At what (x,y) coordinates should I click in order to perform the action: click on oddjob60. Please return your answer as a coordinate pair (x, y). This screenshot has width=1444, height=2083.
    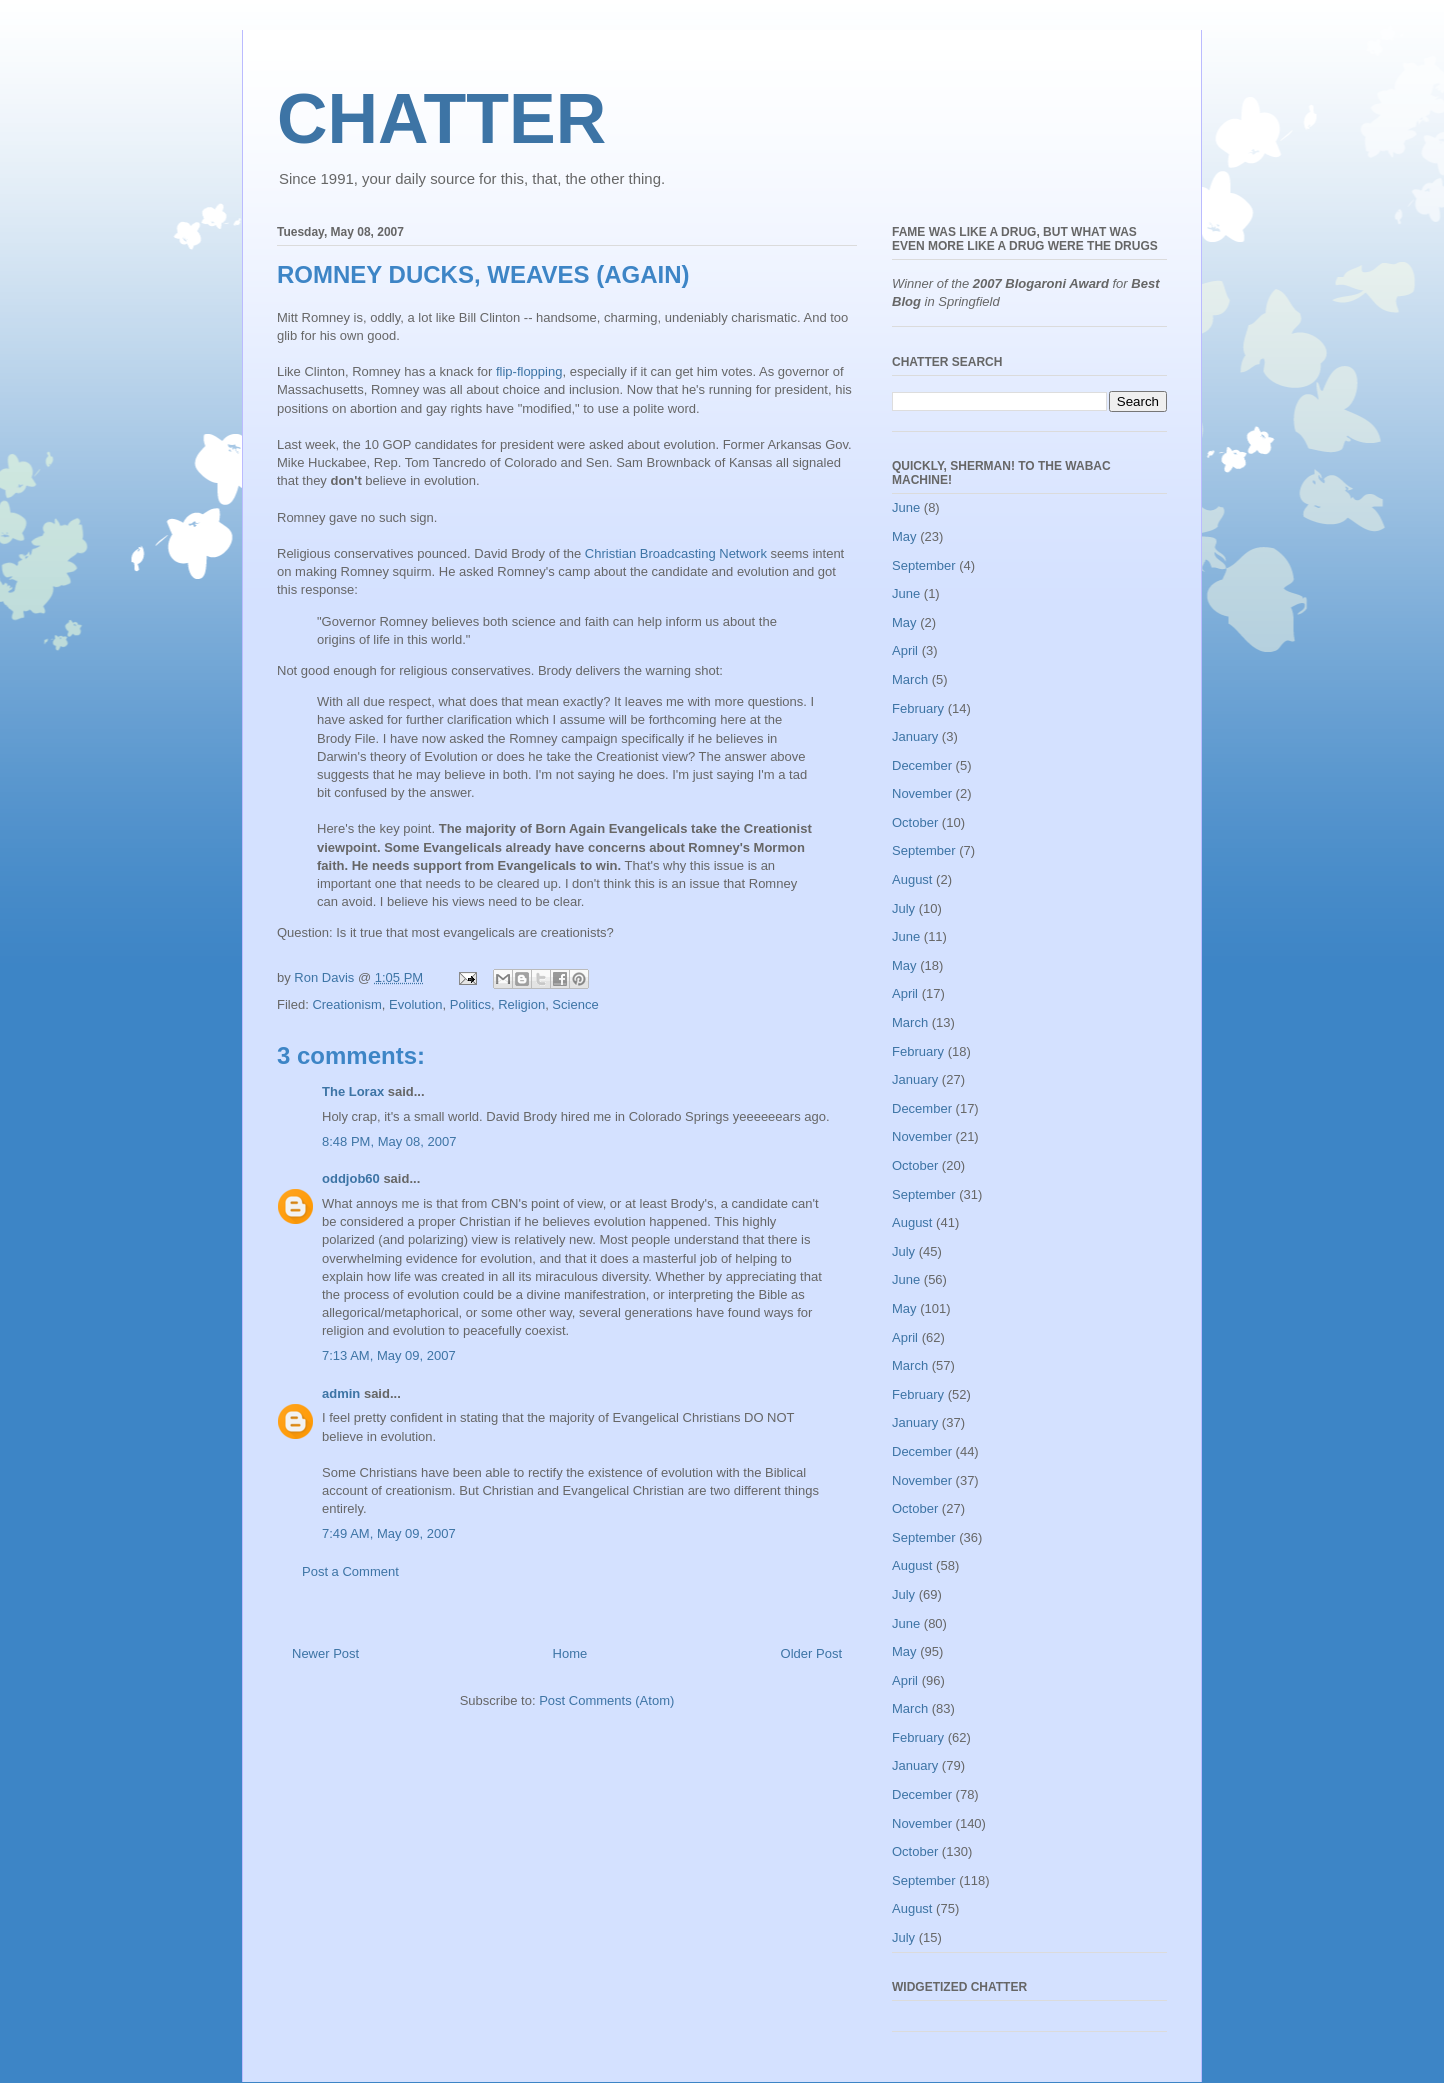
    Looking at the image, I should click on (351, 1178).